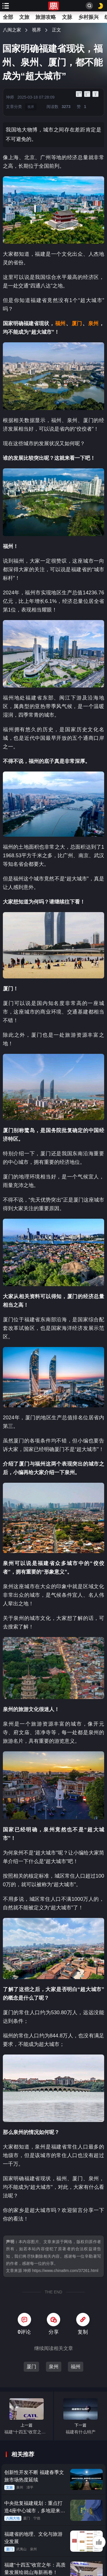 The image size is (107, 2576). Describe the element at coordinates (45, 17) in the screenshot. I see `旅游攻略` at that location.